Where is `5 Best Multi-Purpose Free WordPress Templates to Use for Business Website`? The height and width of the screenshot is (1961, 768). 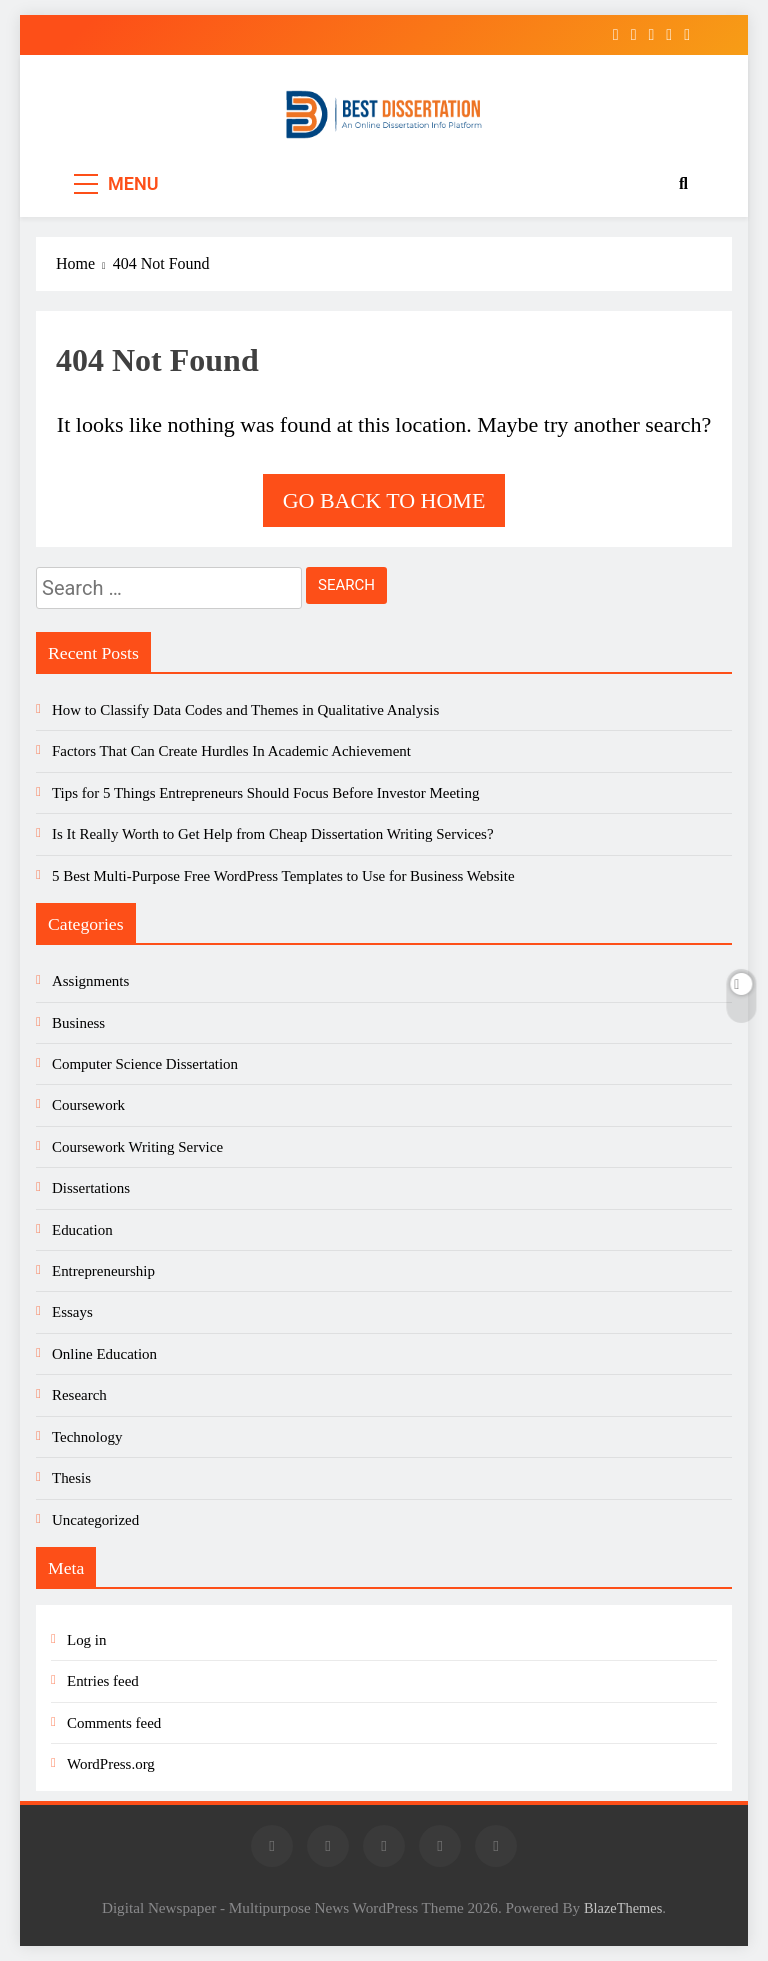
5 Best Multi-Purpose Free WordPress Templates to Use for Business Website is located at coordinates (283, 876).